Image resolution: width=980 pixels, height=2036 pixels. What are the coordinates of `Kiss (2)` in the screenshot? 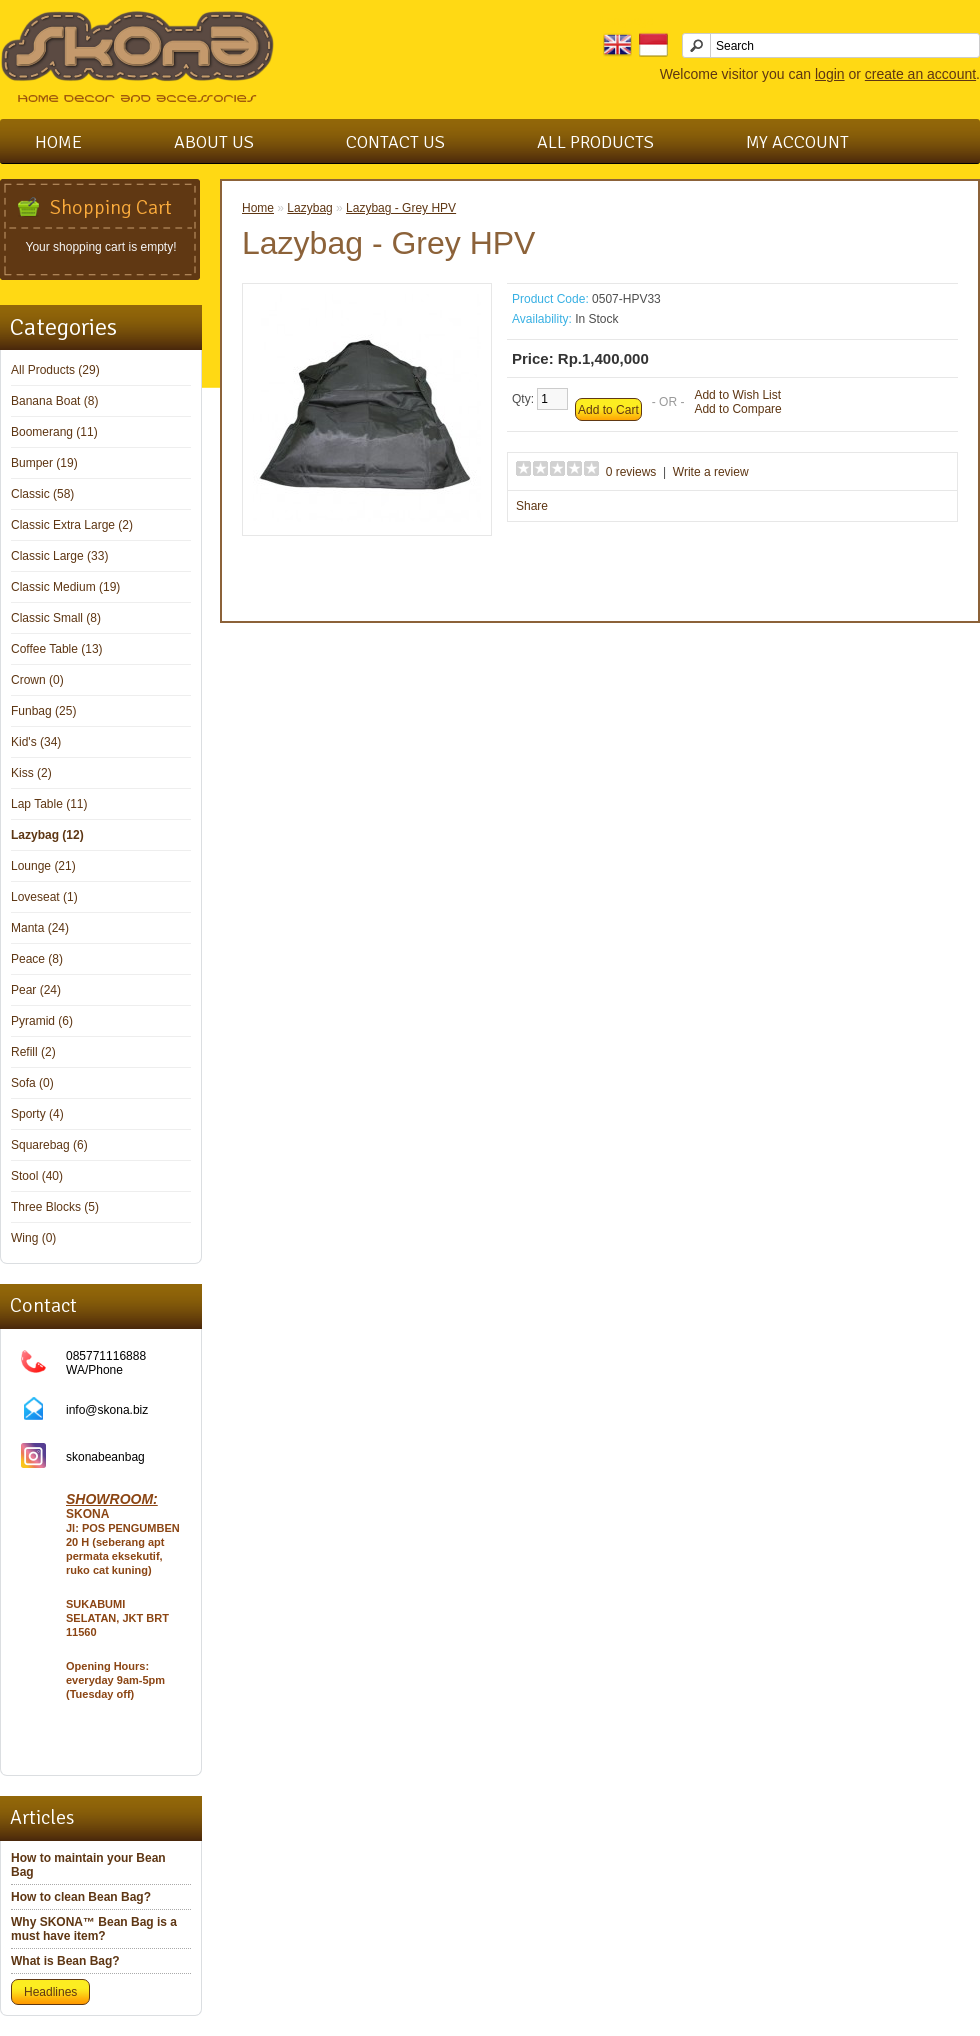 It's located at (31, 773).